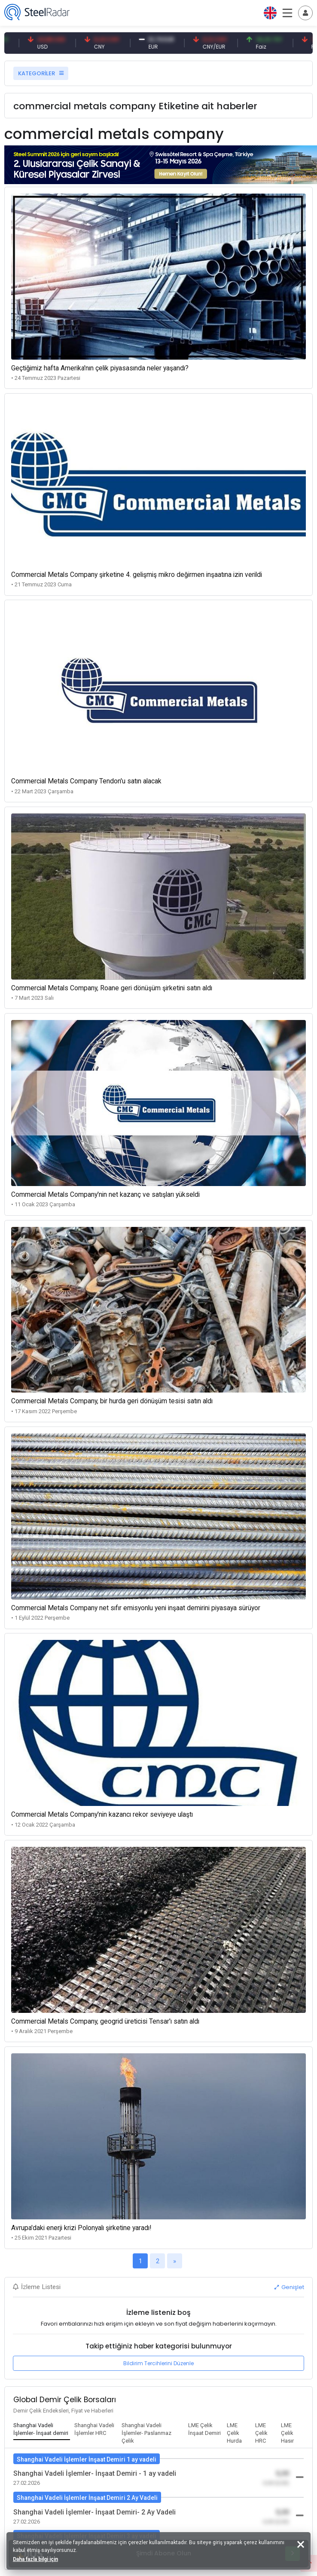 The width and height of the screenshot is (317, 2576). What do you see at coordinates (41, 2429) in the screenshot?
I see `[tab]` at bounding box center [41, 2429].